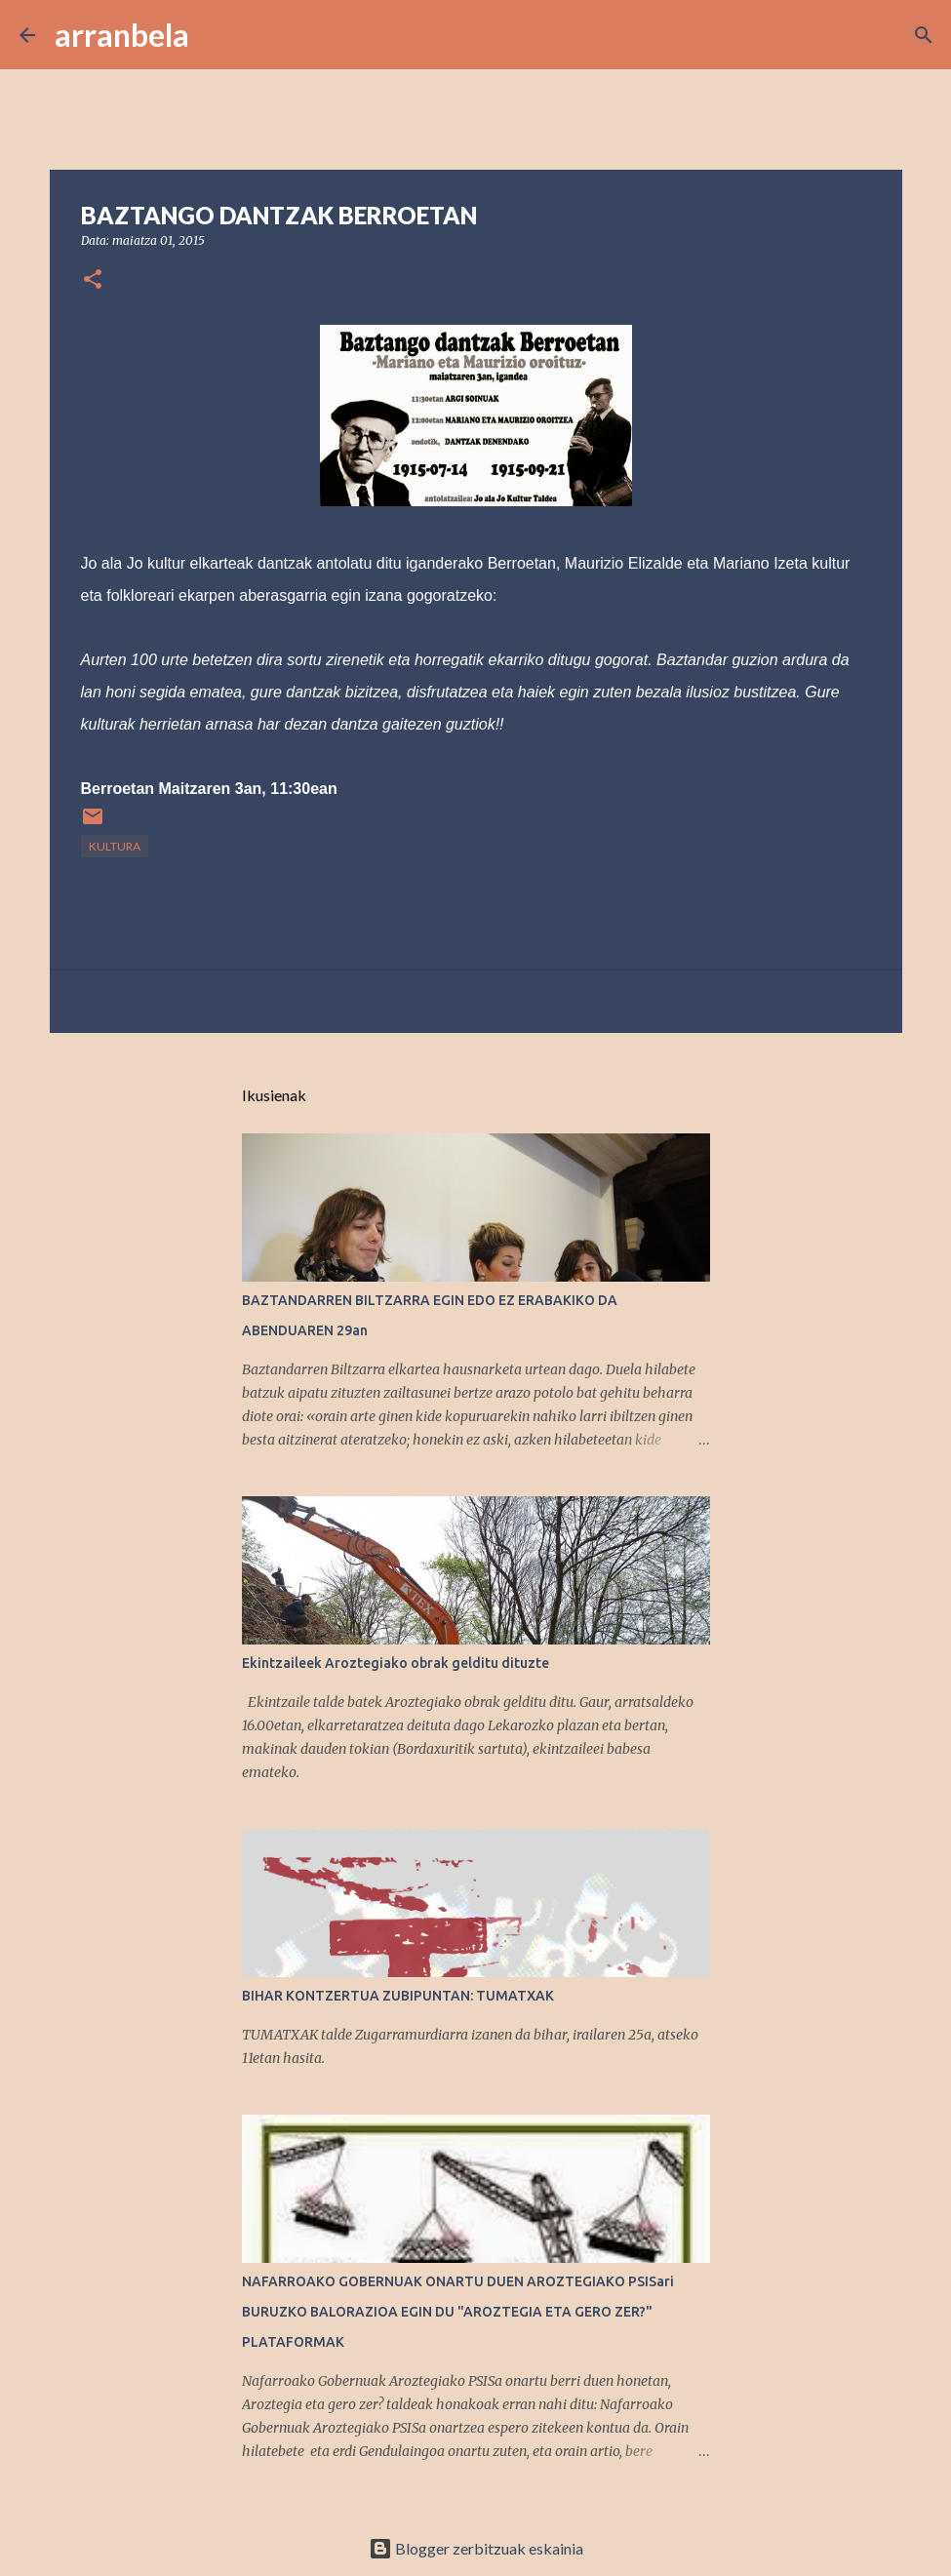 Image resolution: width=951 pixels, height=2576 pixels. I want to click on [Bilatu], so click(216, 35).